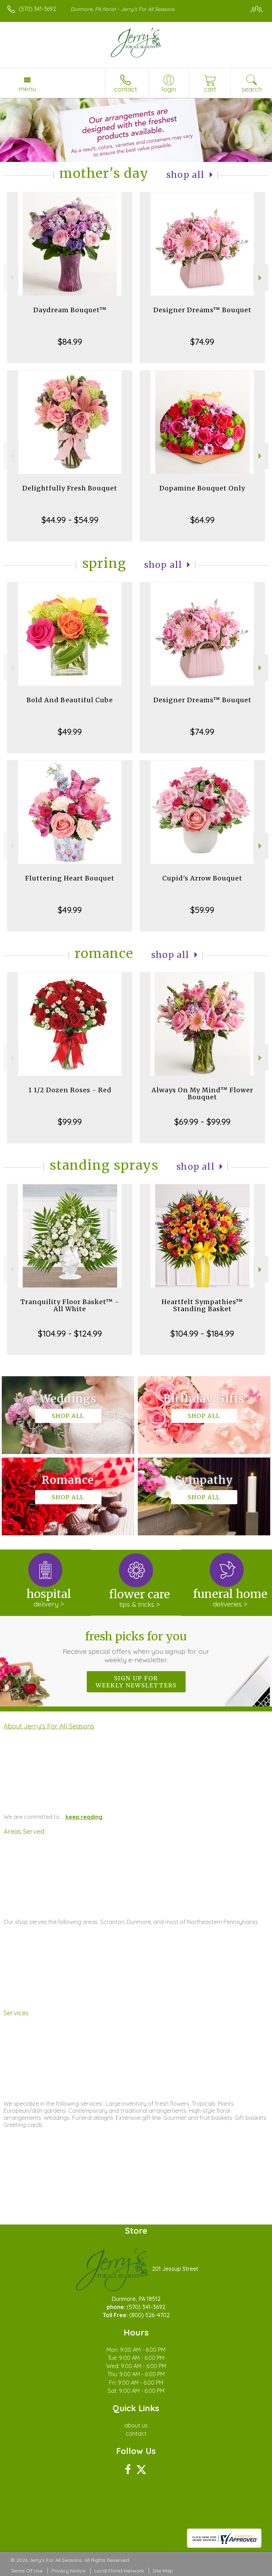 Image resolution: width=272 pixels, height=2576 pixels. Describe the element at coordinates (136, 1646) in the screenshot. I see `Fresh picks for you` at that location.